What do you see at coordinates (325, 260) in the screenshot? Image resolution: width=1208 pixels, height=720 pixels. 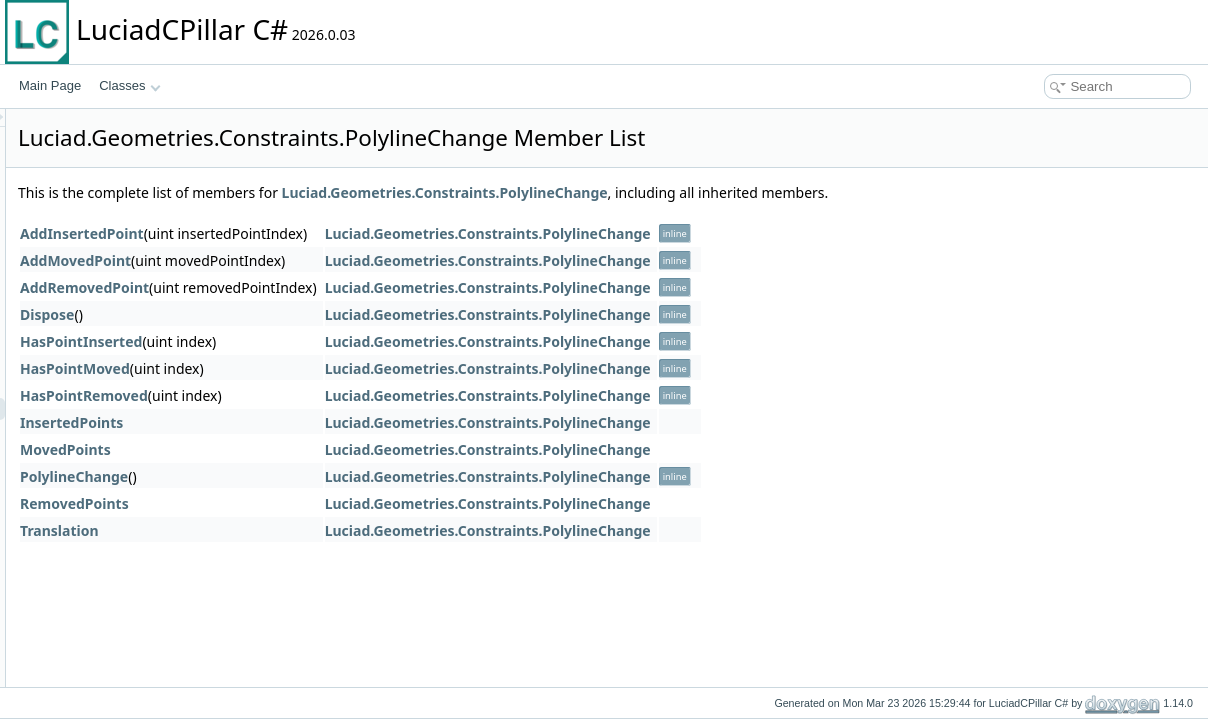 I see `AddMovedPoint` at bounding box center [325, 260].